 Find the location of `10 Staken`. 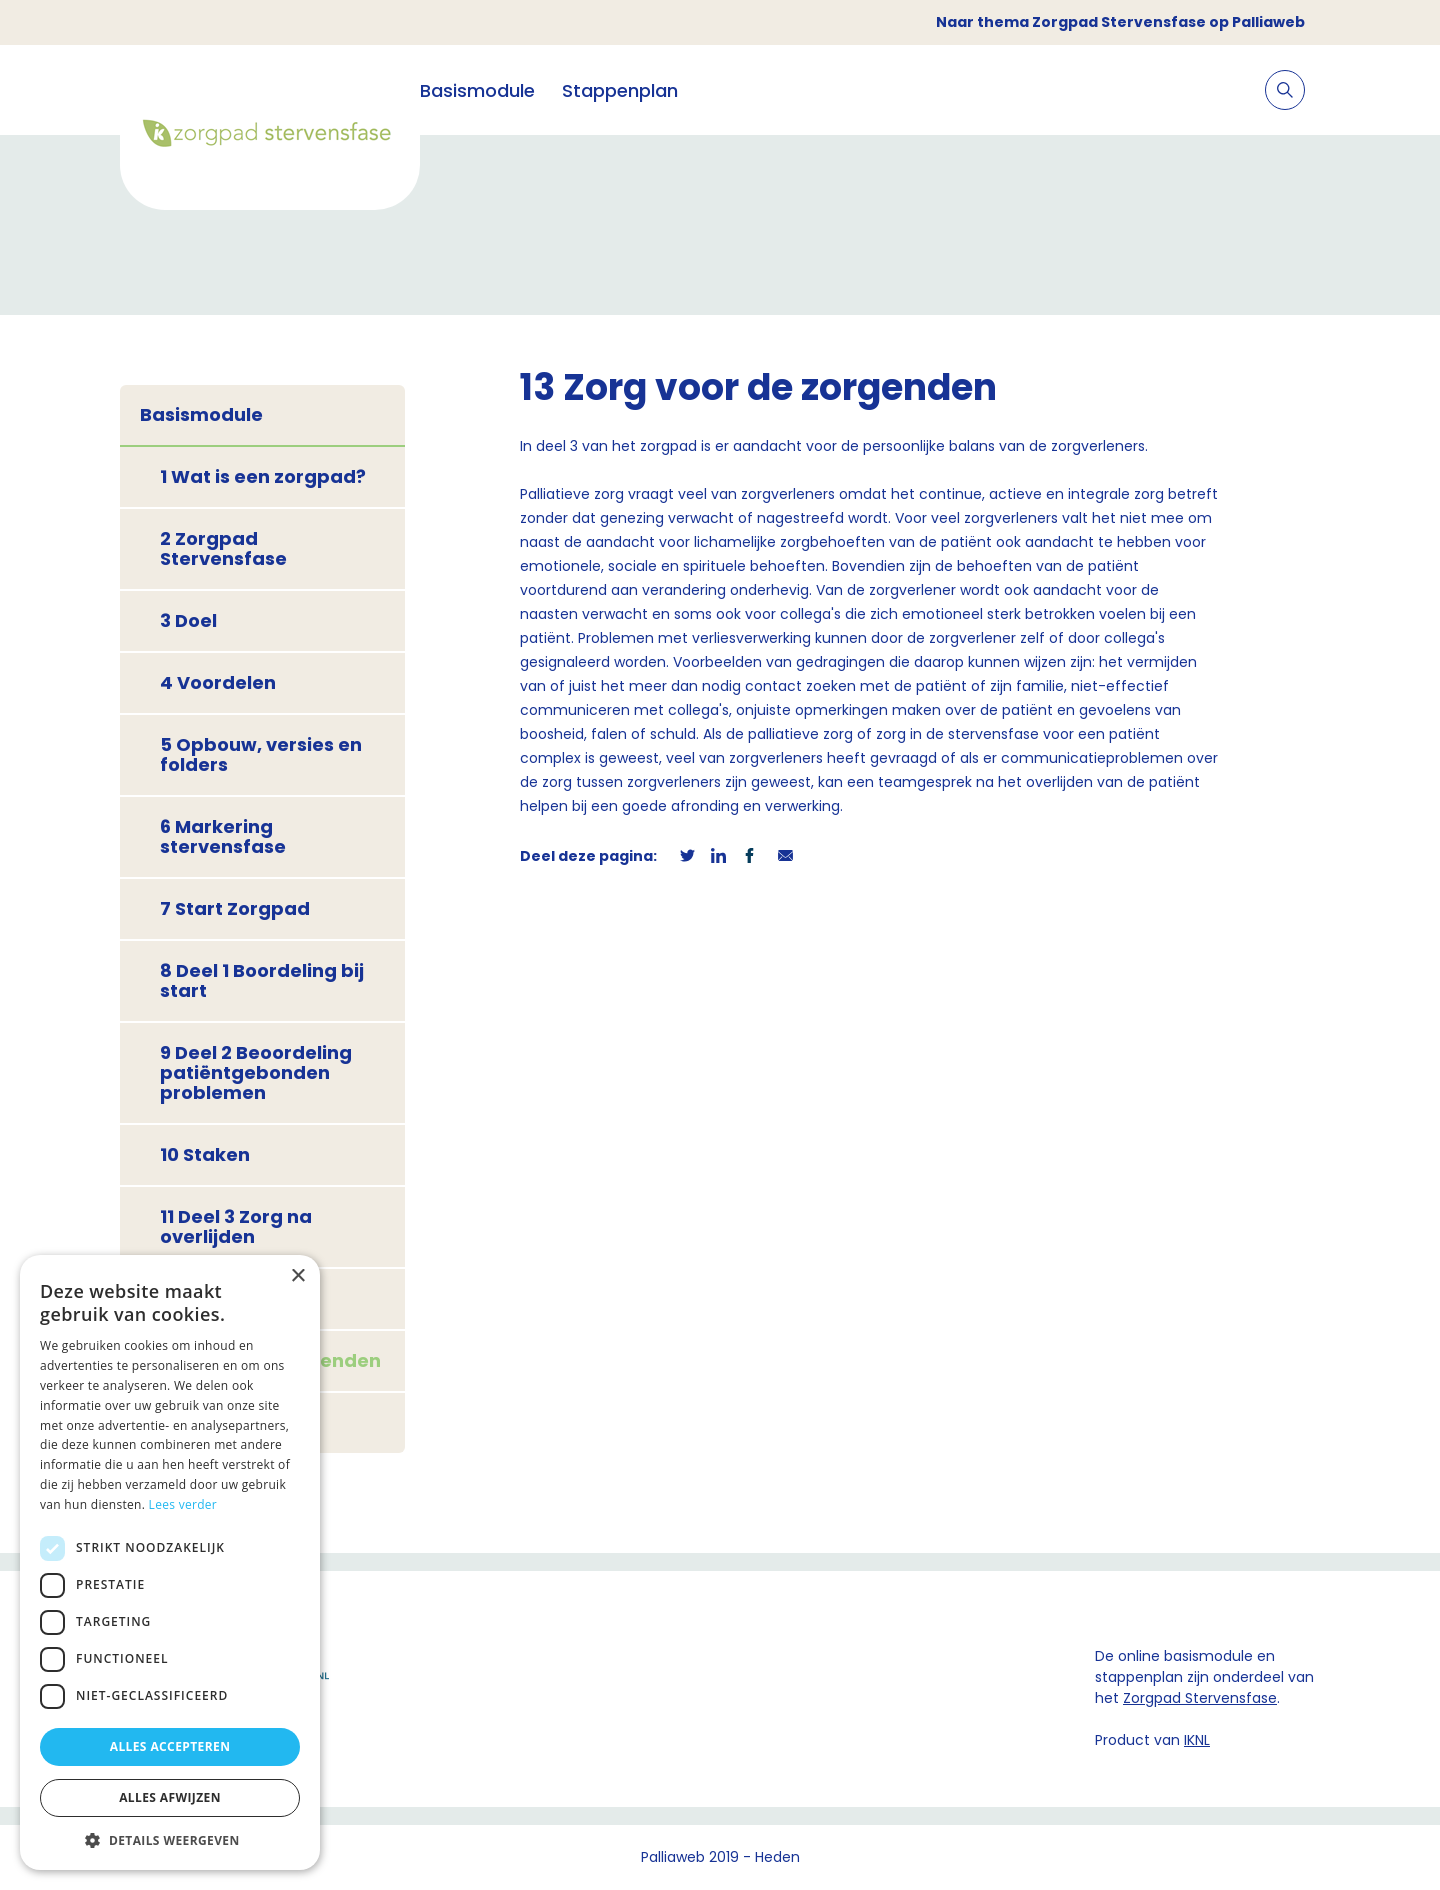

10 Staken is located at coordinates (205, 1154).